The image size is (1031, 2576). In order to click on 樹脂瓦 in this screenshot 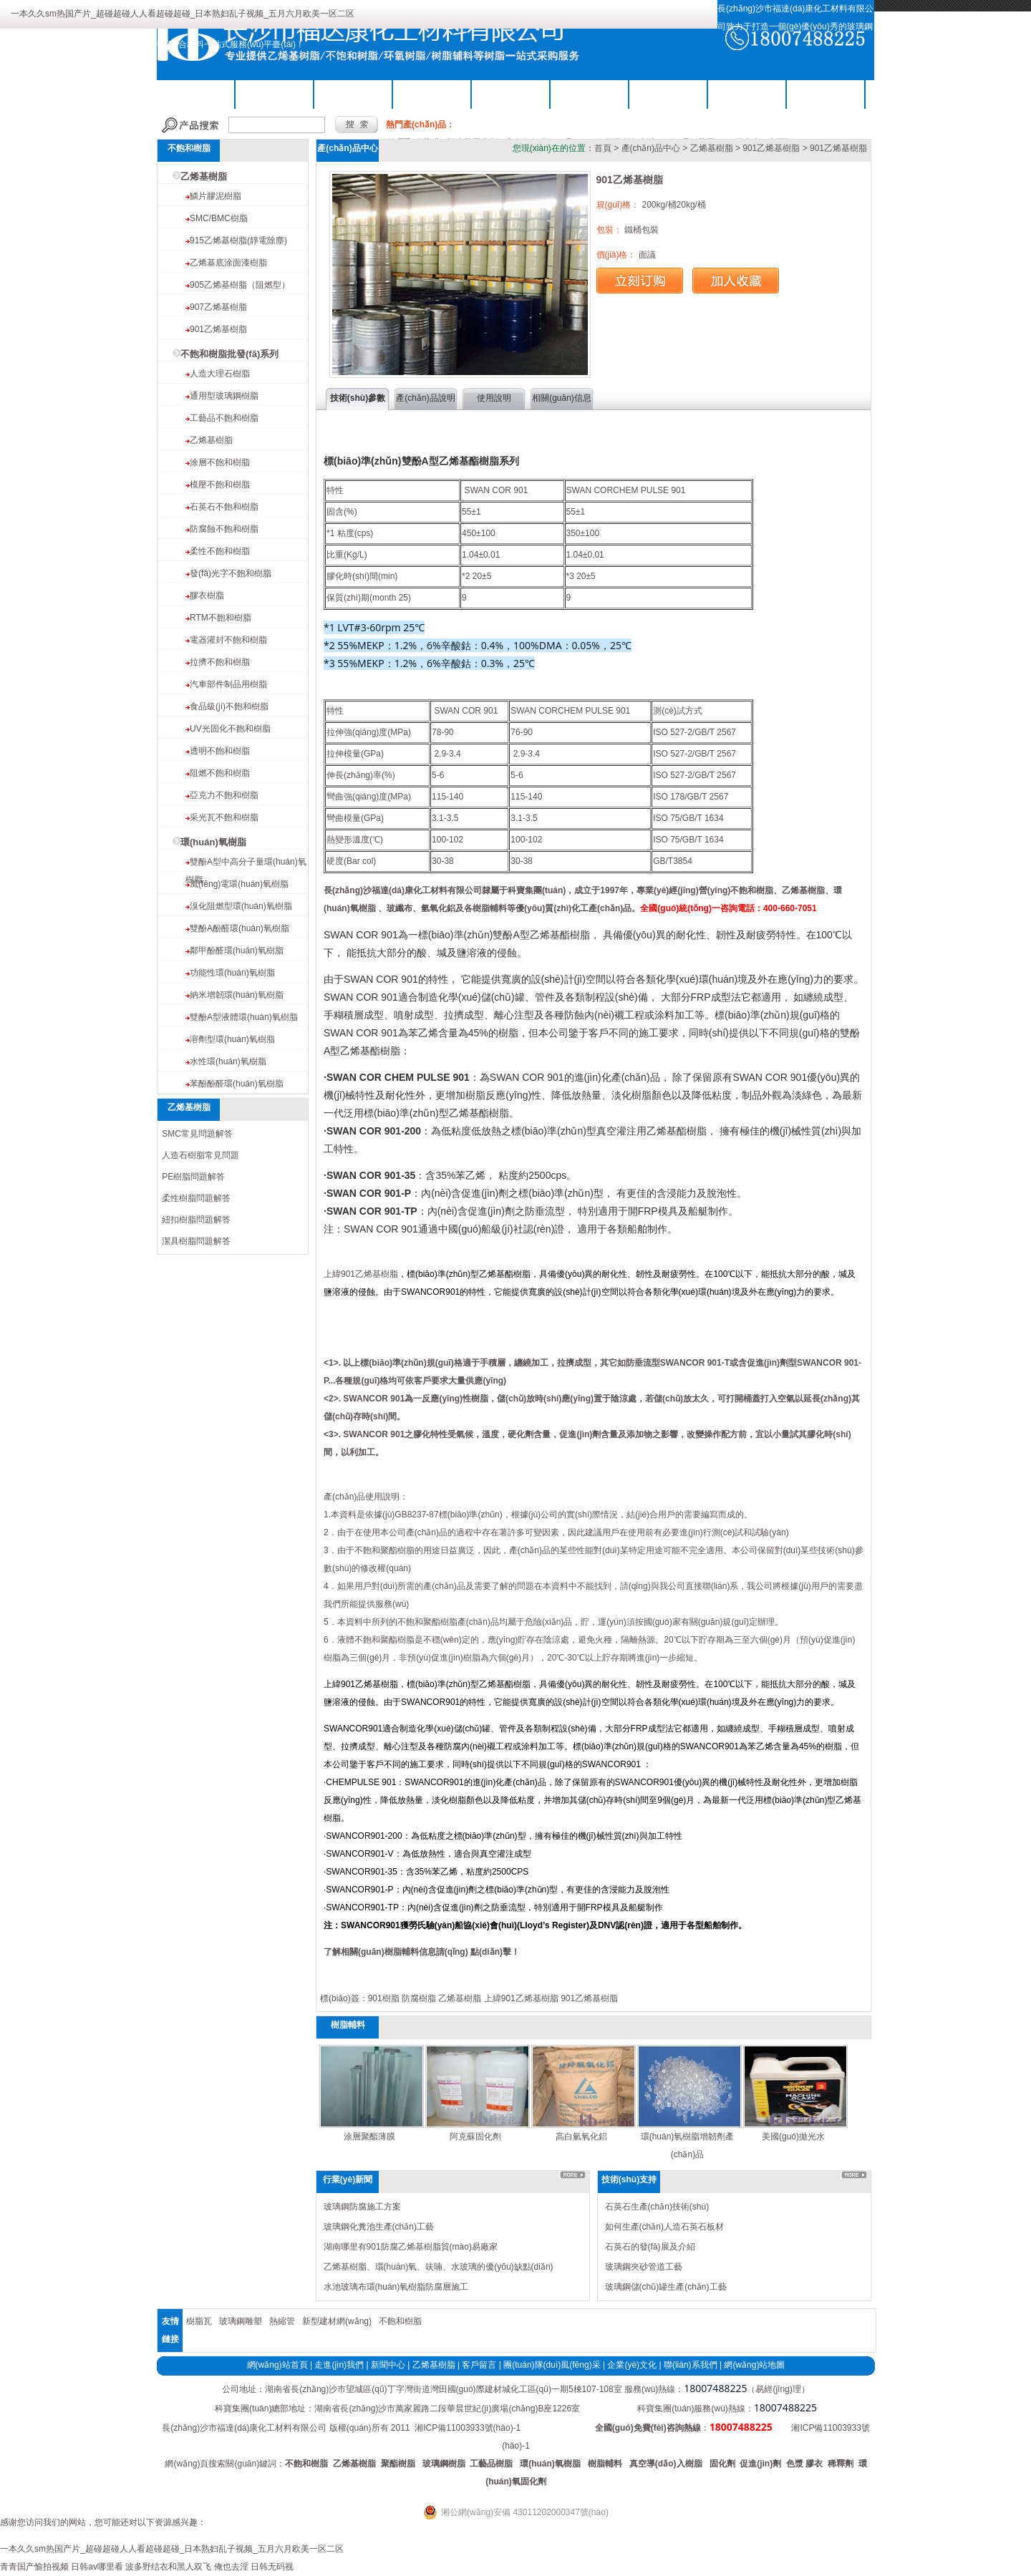, I will do `click(199, 2321)`.